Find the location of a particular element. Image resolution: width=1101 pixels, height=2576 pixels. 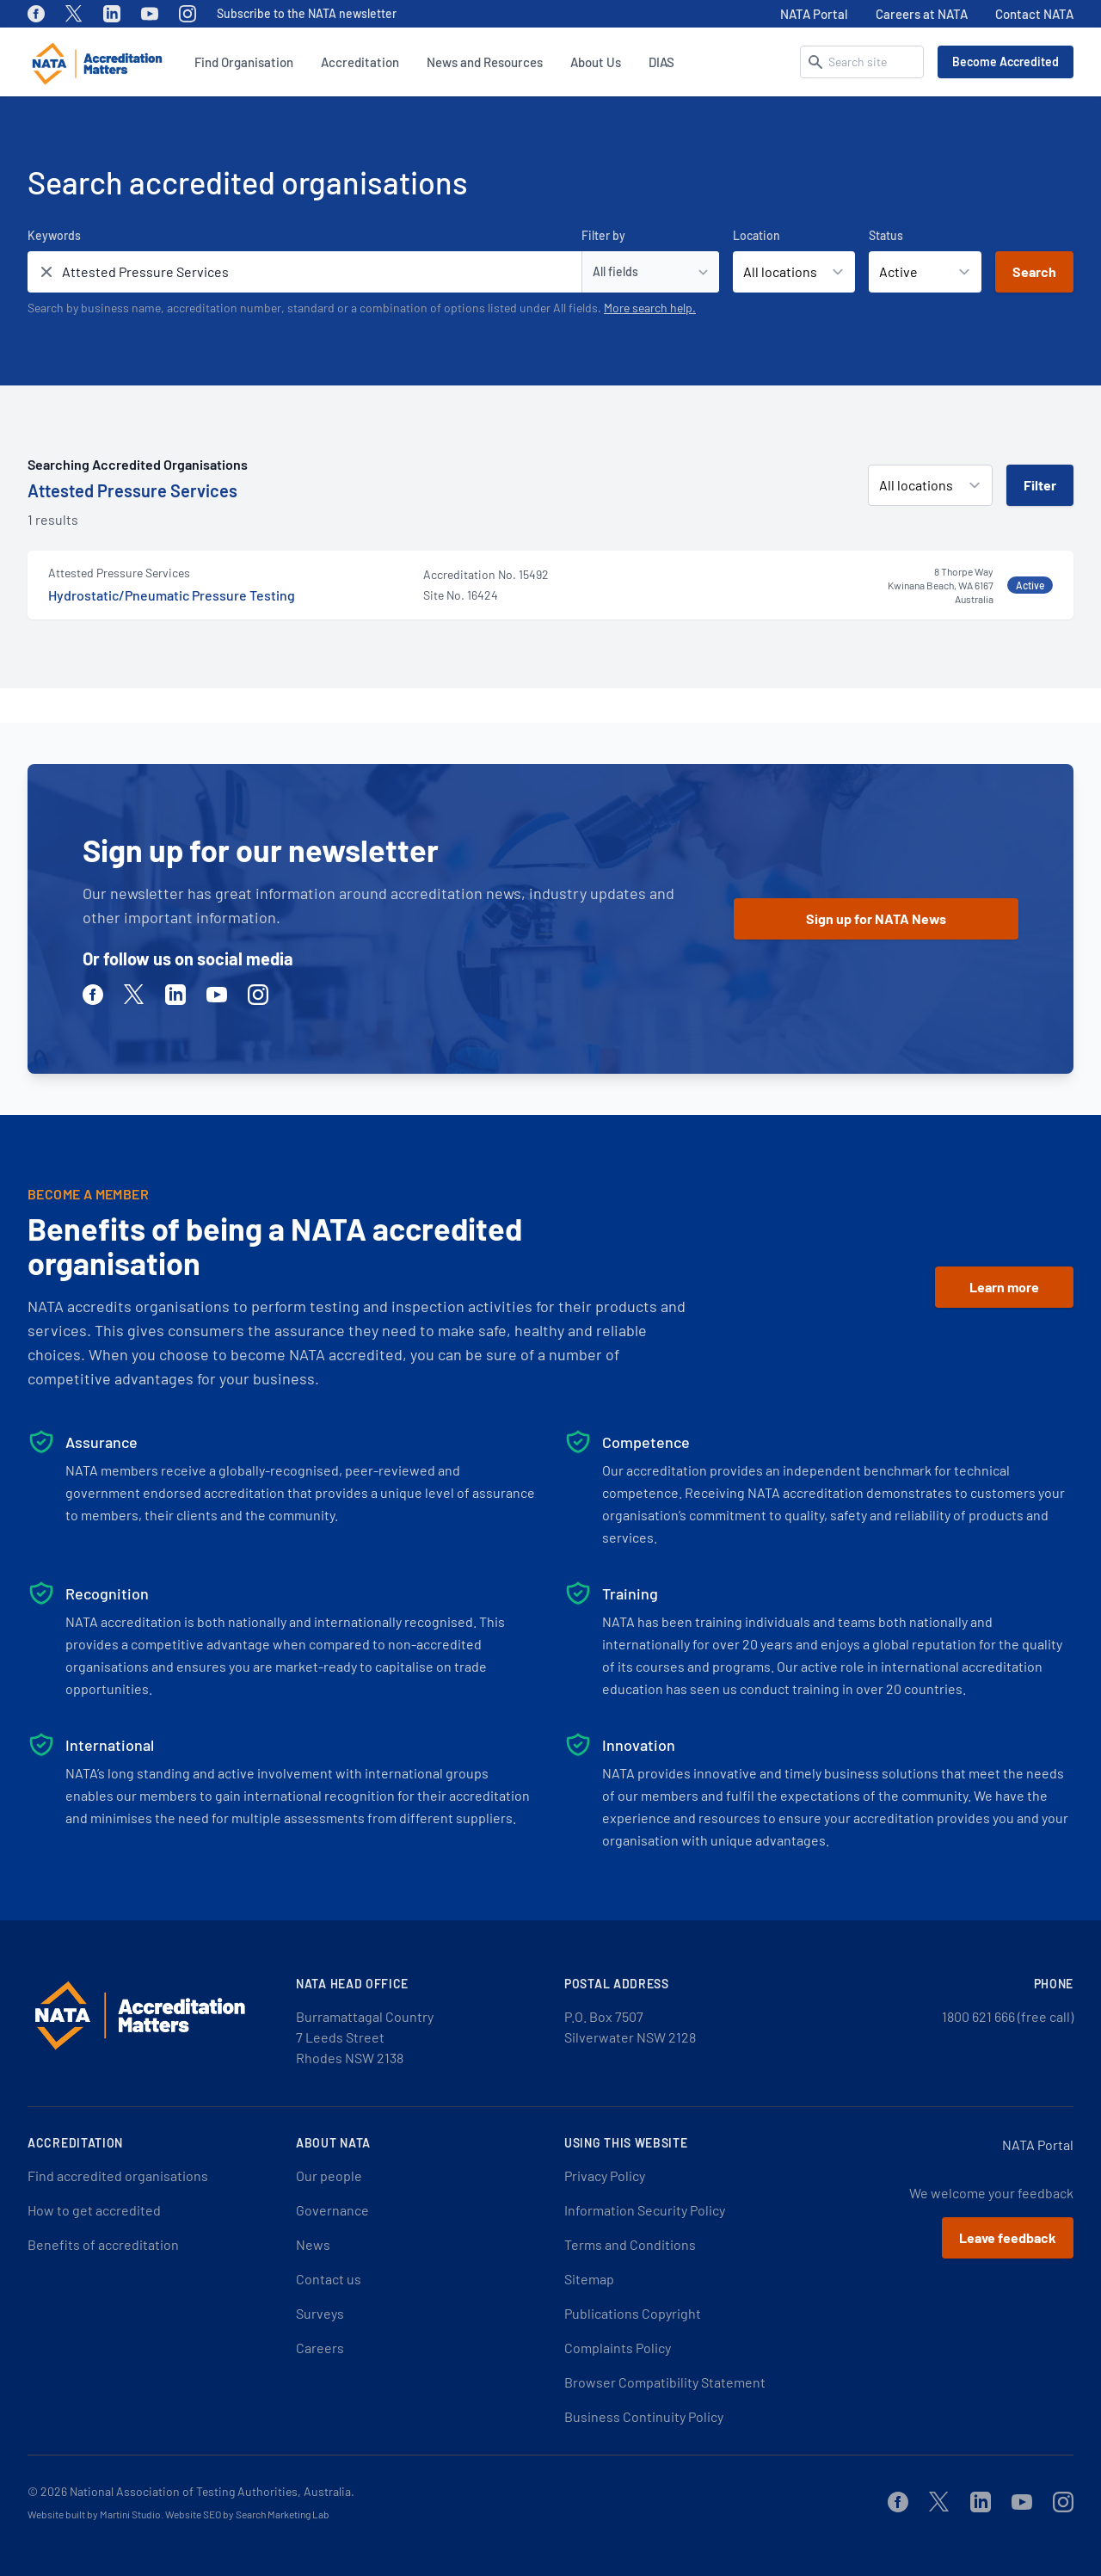

Filter by is located at coordinates (603, 235).